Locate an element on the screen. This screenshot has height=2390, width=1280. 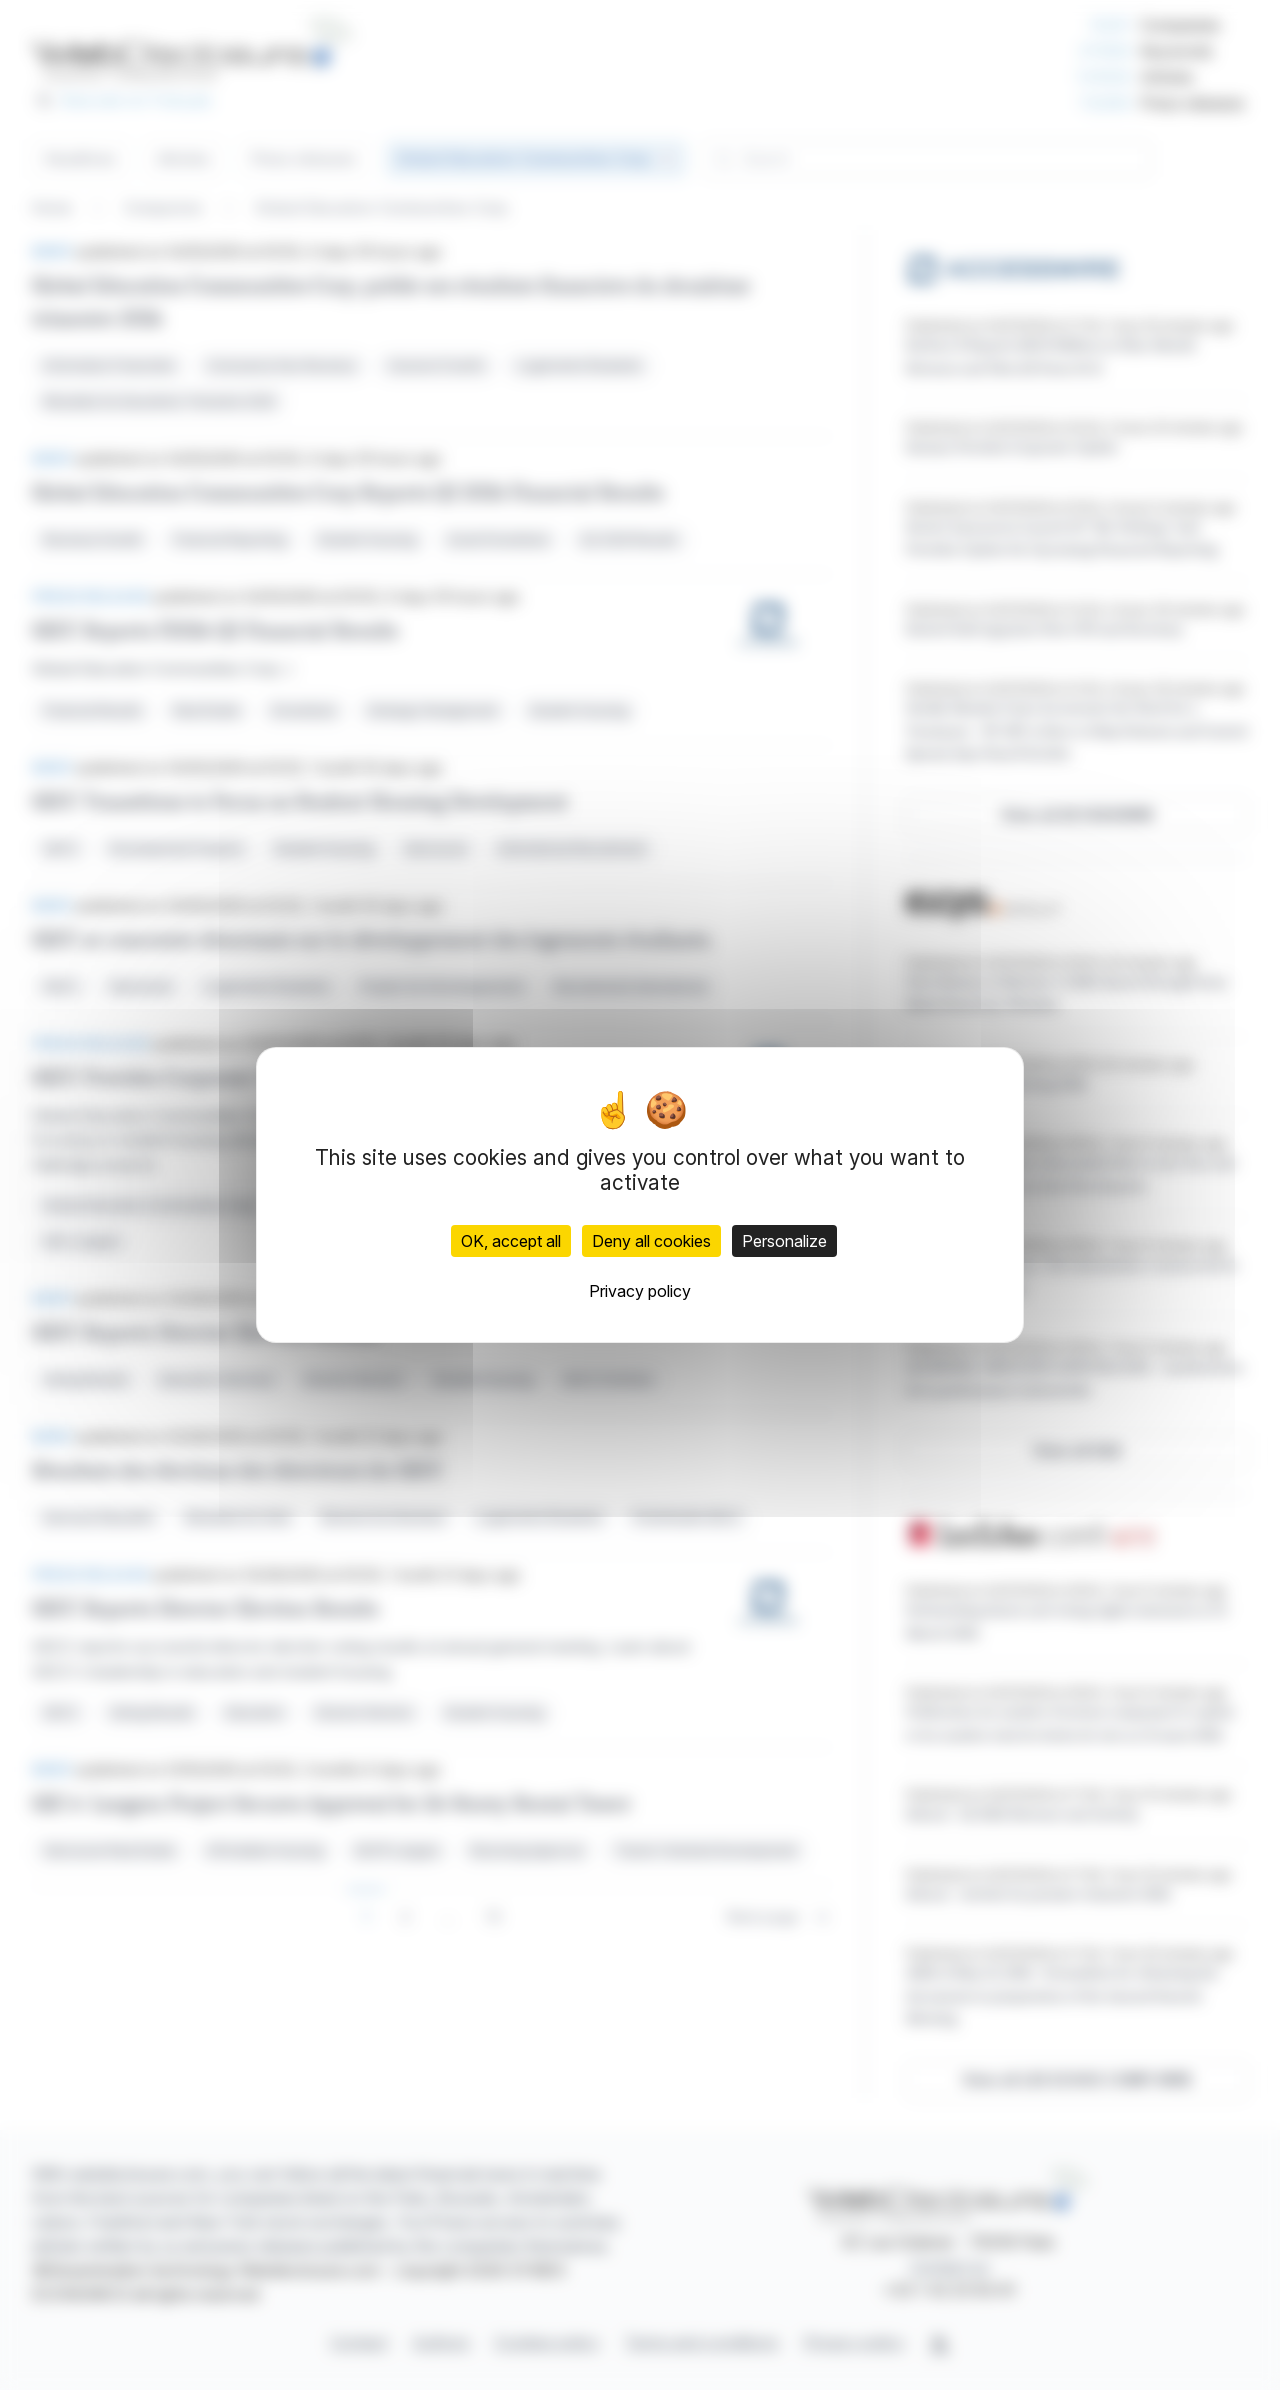
Privacy policy [link] is located at coordinates (640, 1291).